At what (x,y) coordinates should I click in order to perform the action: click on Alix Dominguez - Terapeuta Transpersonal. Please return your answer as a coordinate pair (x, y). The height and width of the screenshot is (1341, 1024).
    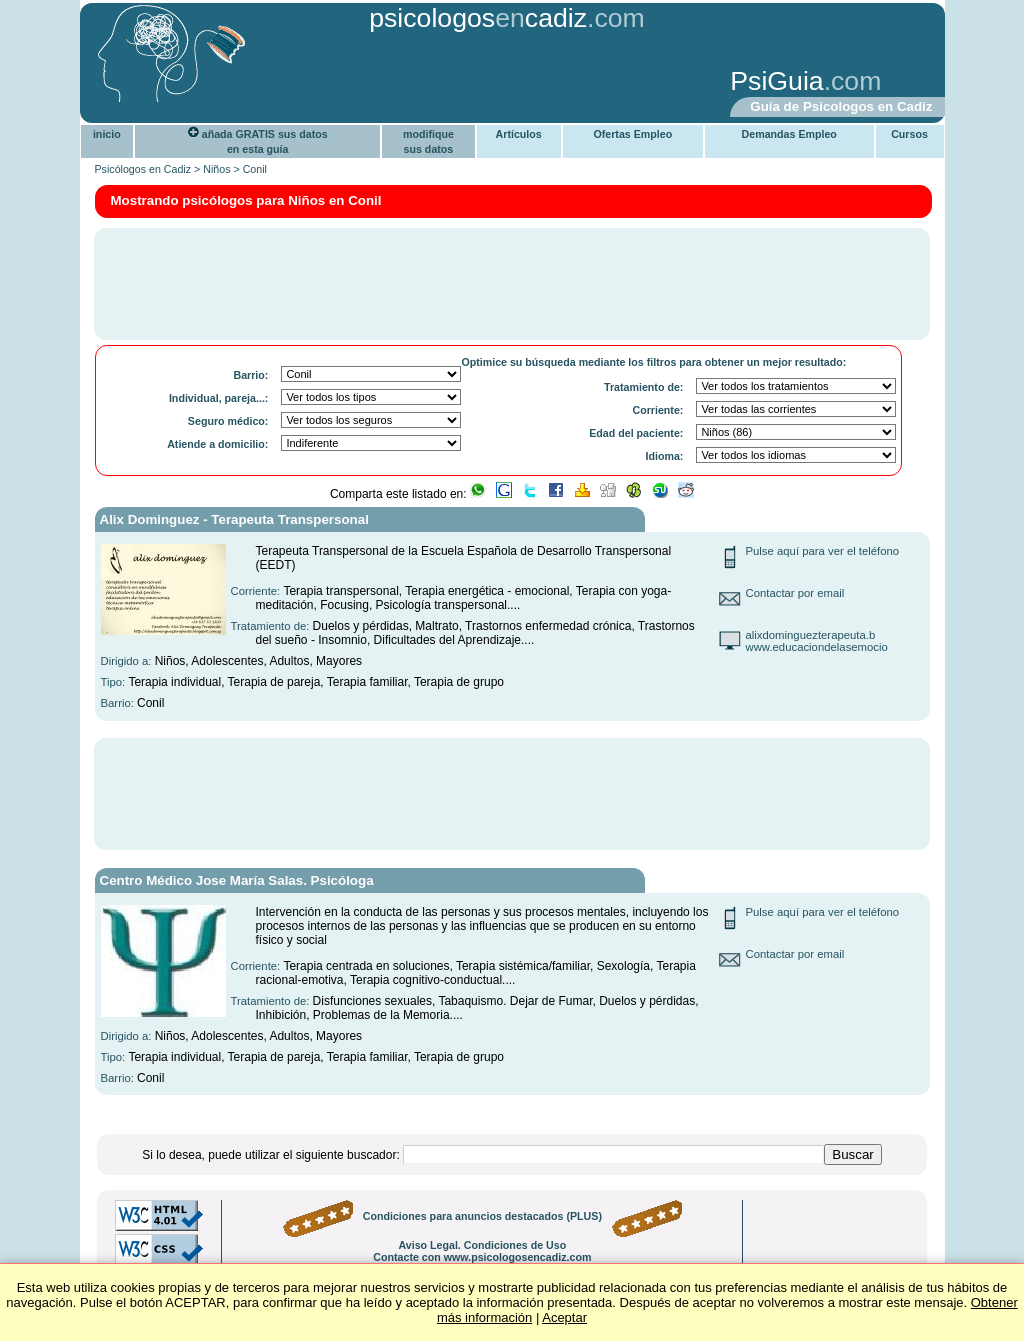
    Looking at the image, I should click on (234, 519).